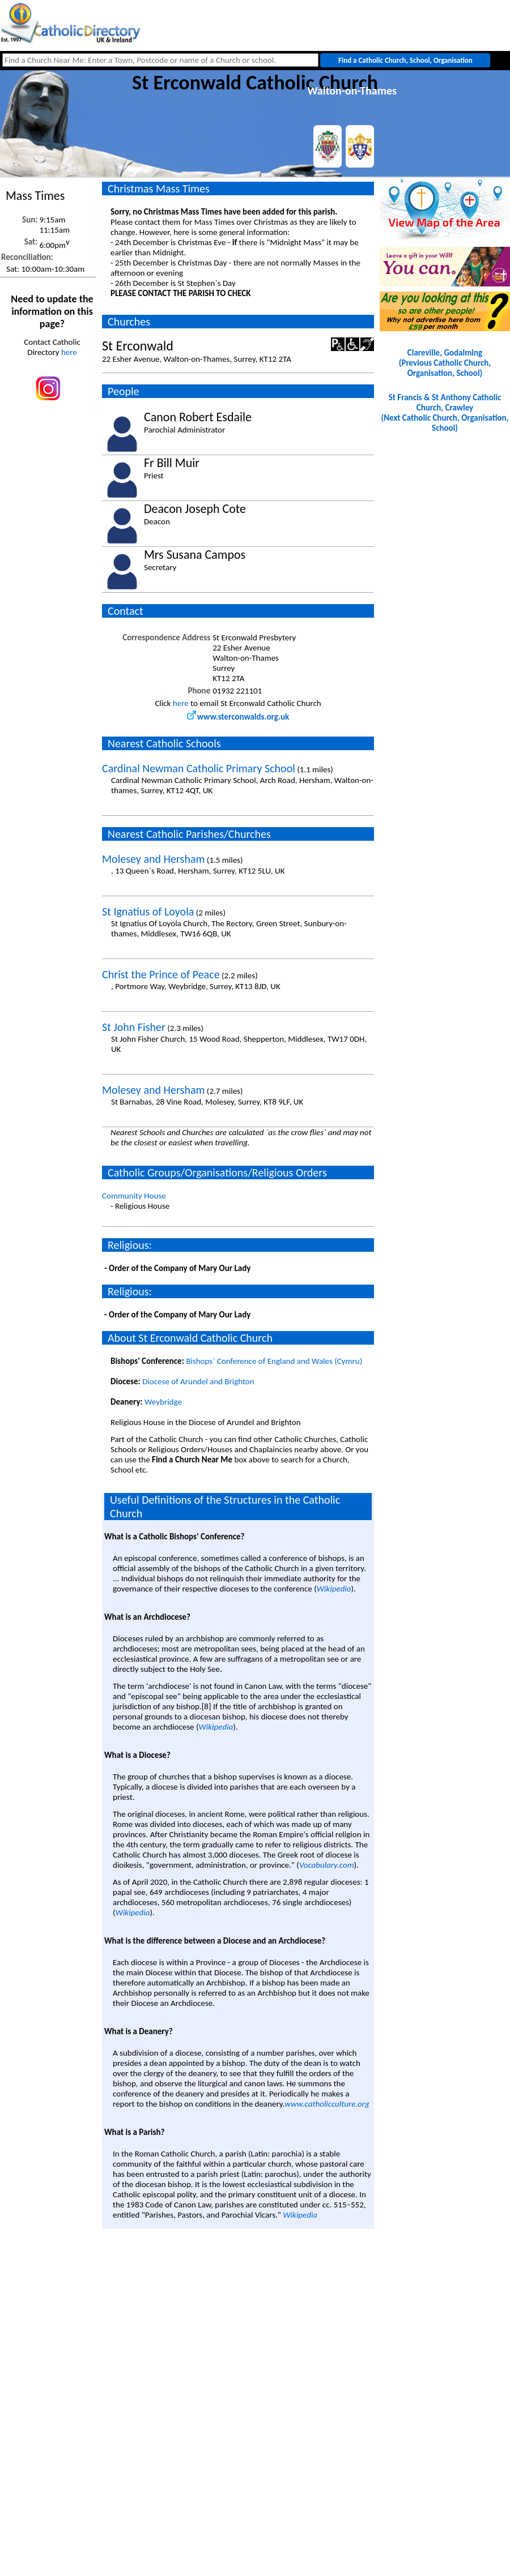  I want to click on Weybridge, so click(163, 1402).